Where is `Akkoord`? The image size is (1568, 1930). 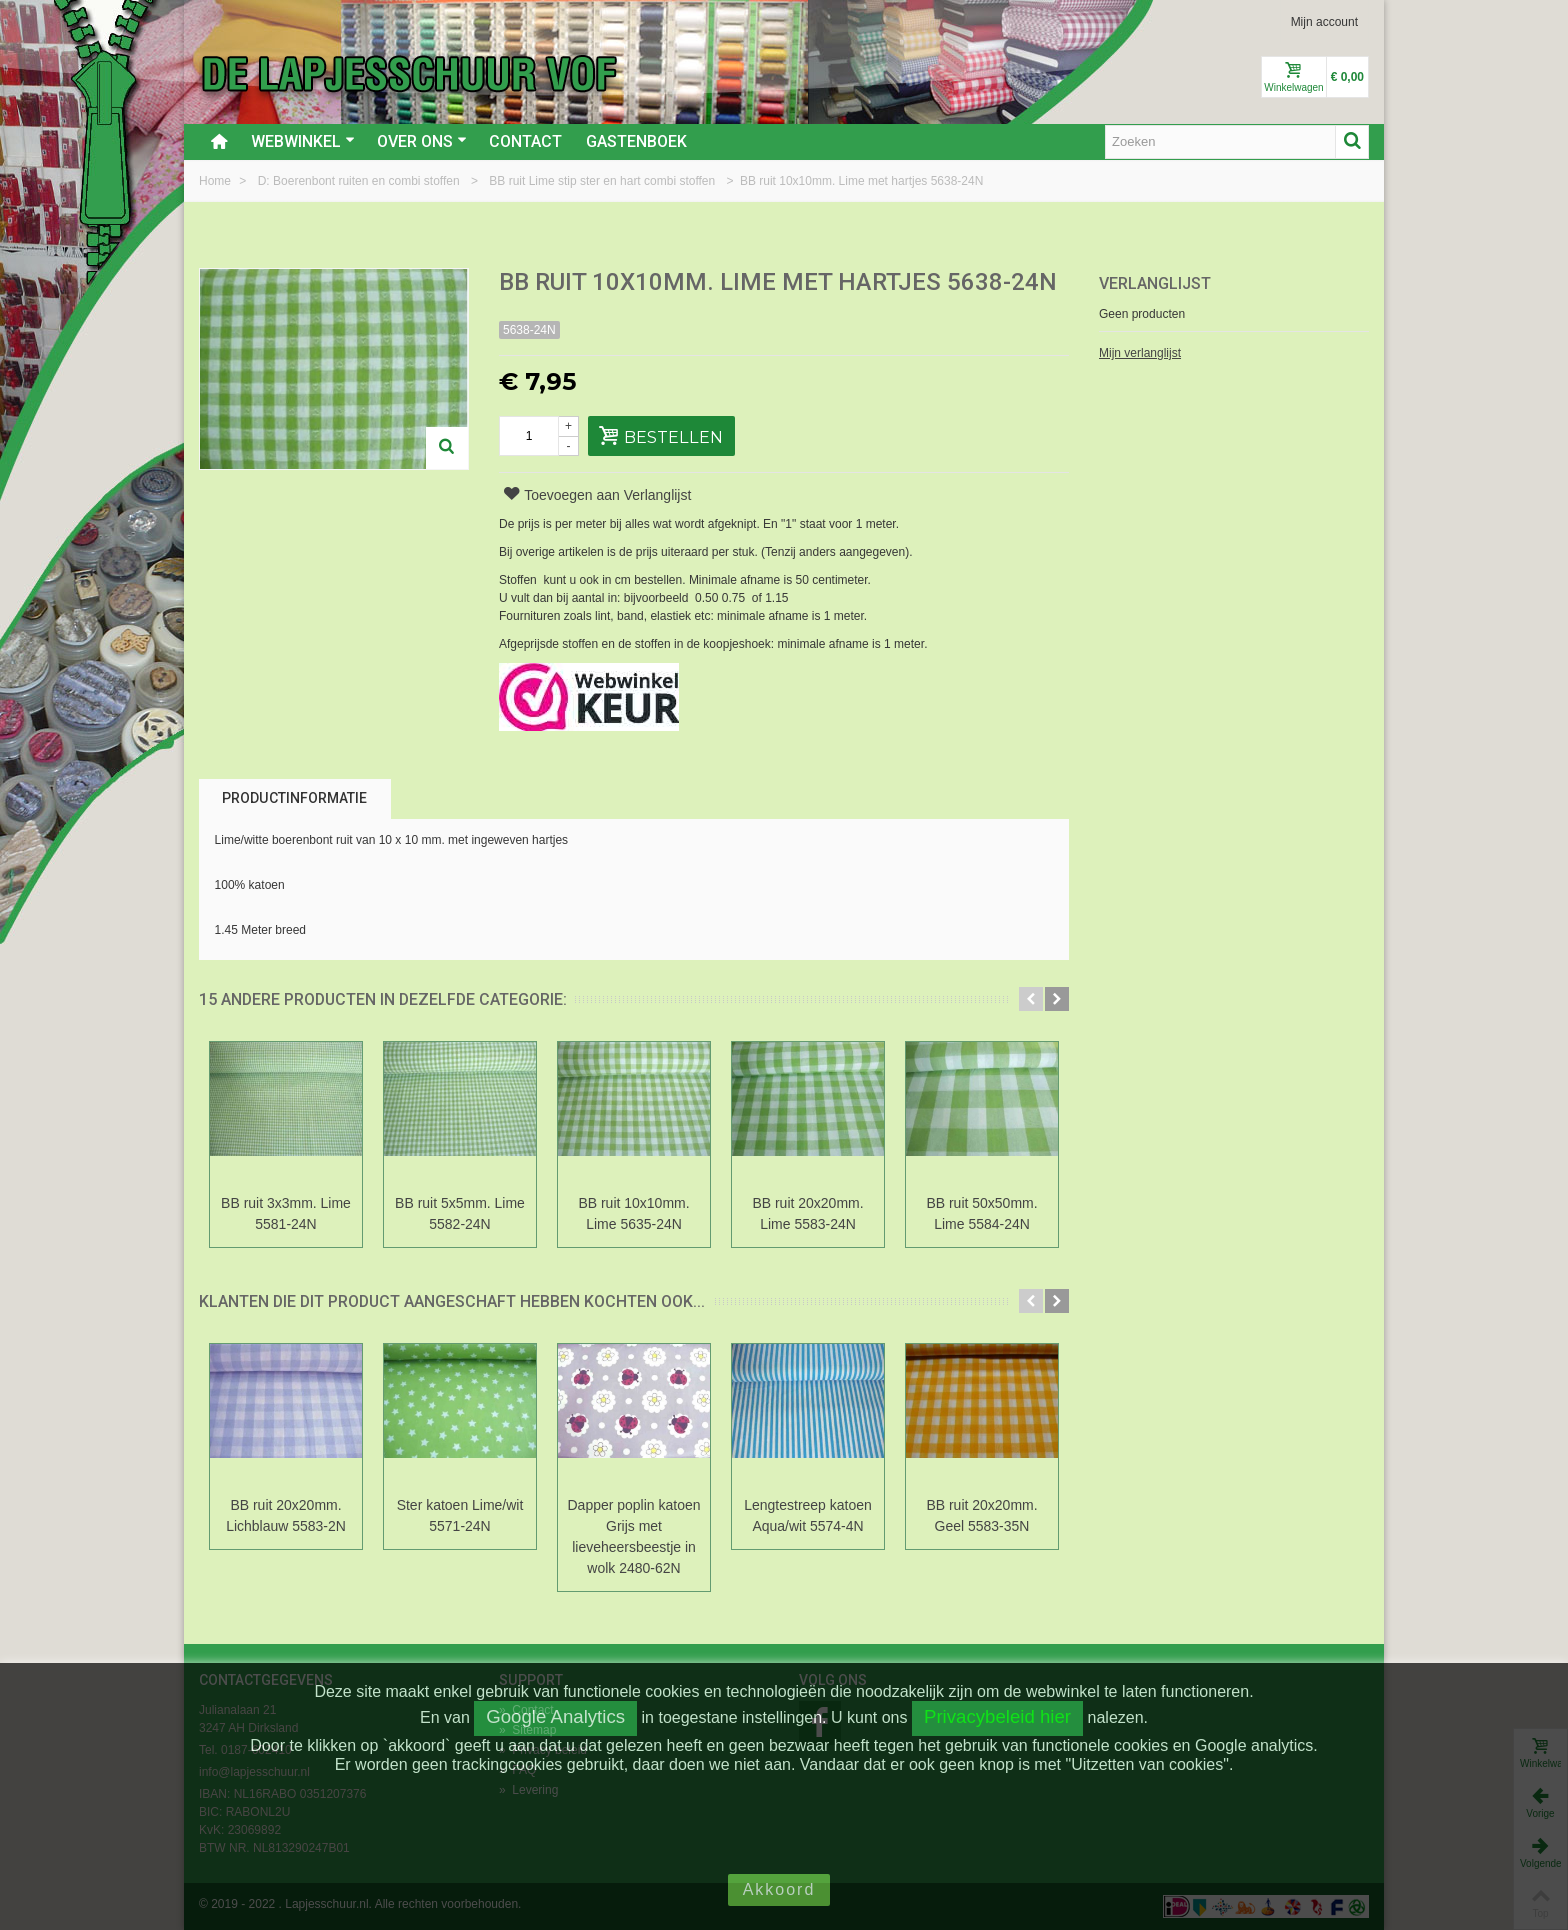 Akkoord is located at coordinates (779, 1889).